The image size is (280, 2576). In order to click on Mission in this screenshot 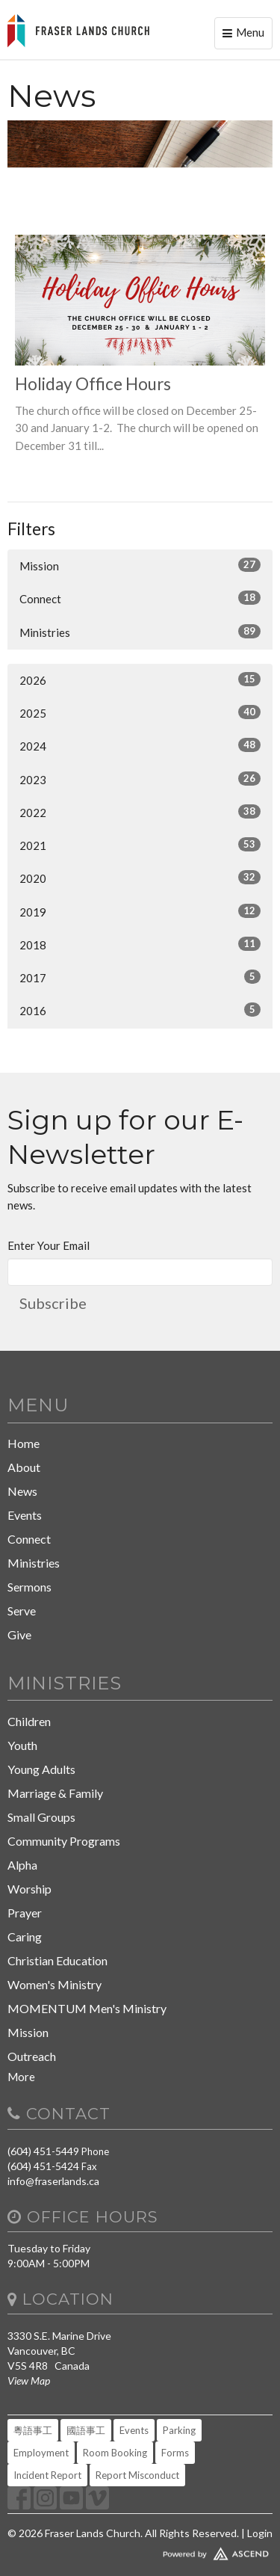, I will do `click(140, 565)`.